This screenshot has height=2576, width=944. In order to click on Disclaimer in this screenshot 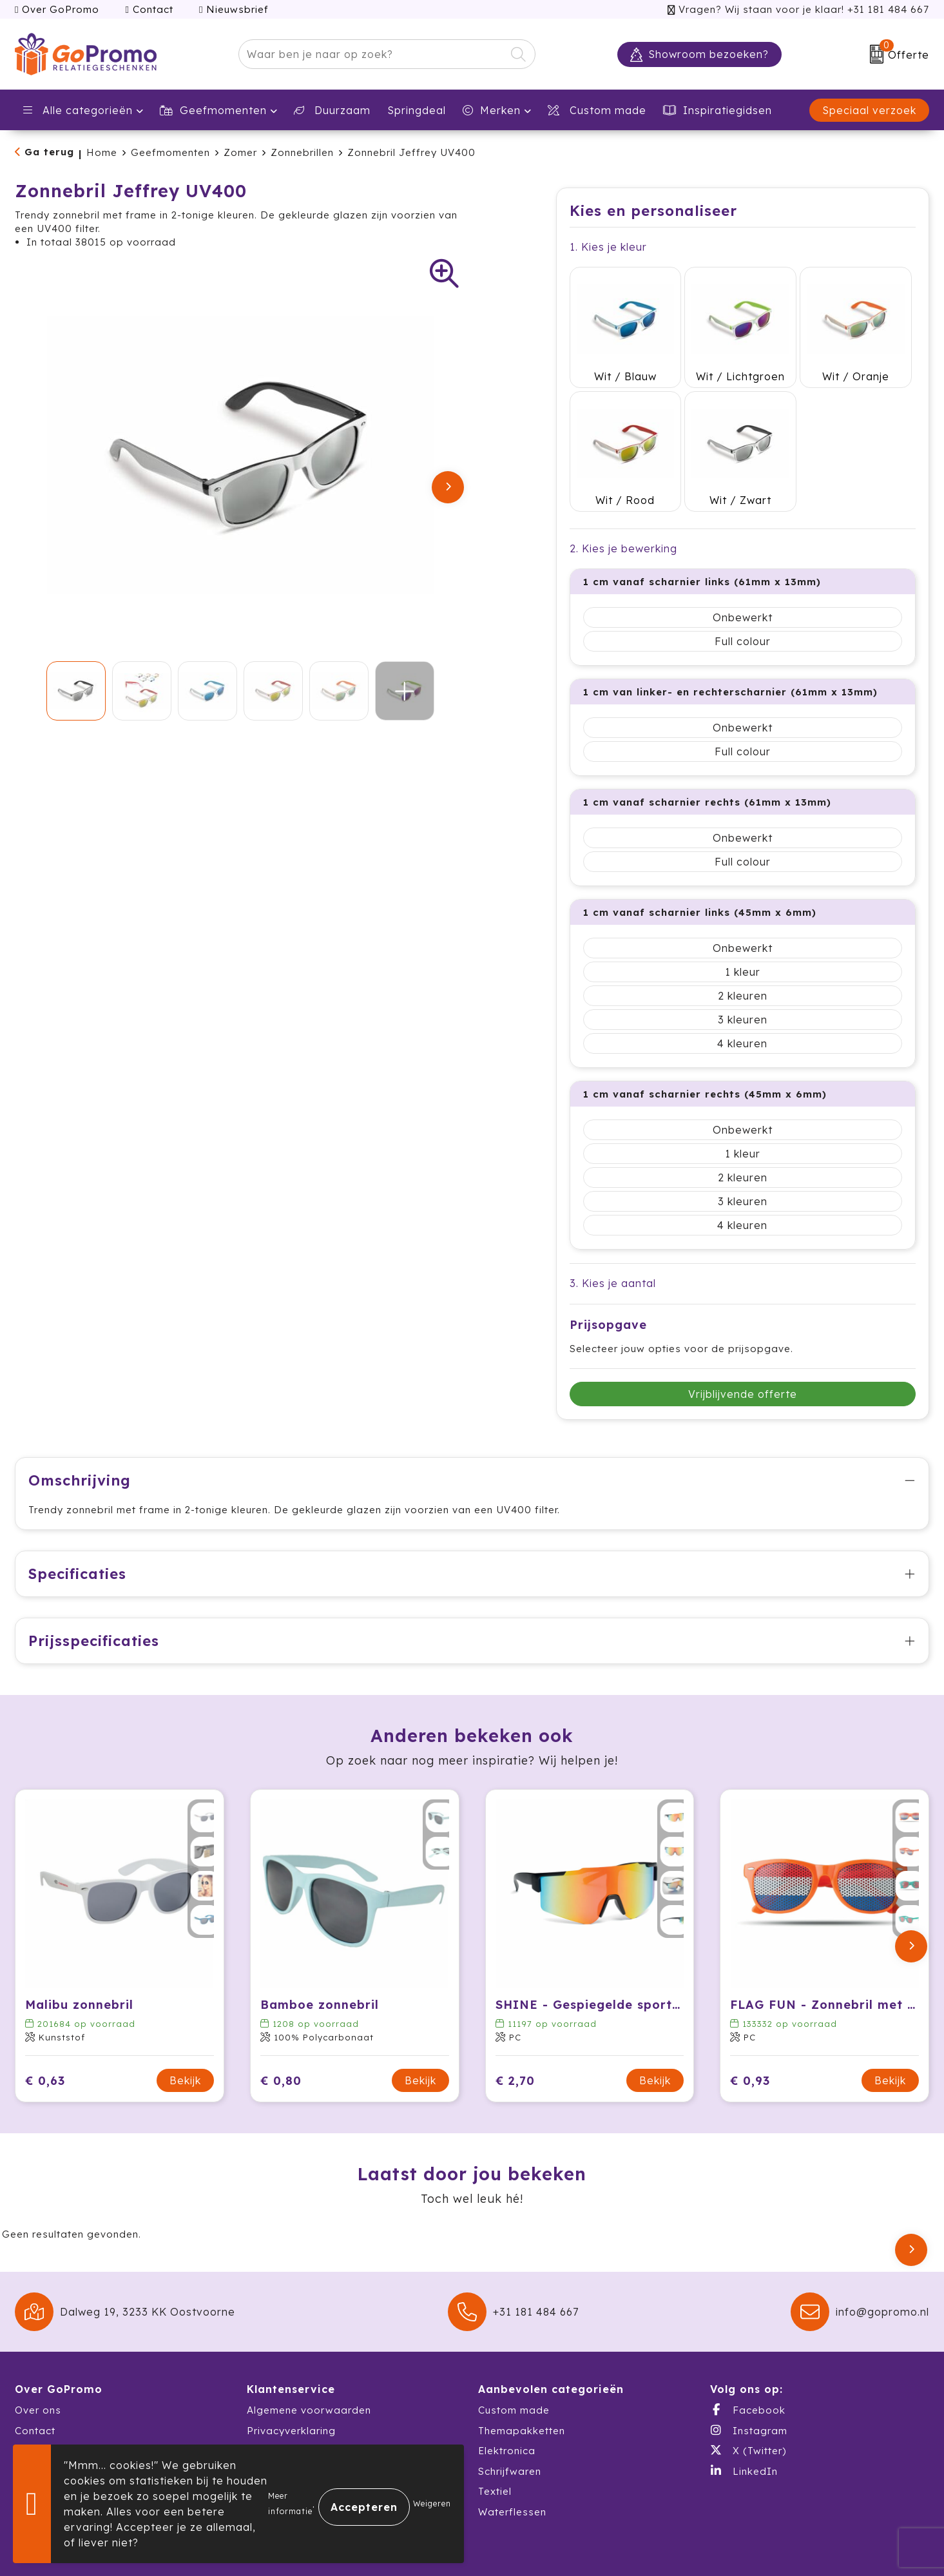, I will do `click(274, 2414)`.